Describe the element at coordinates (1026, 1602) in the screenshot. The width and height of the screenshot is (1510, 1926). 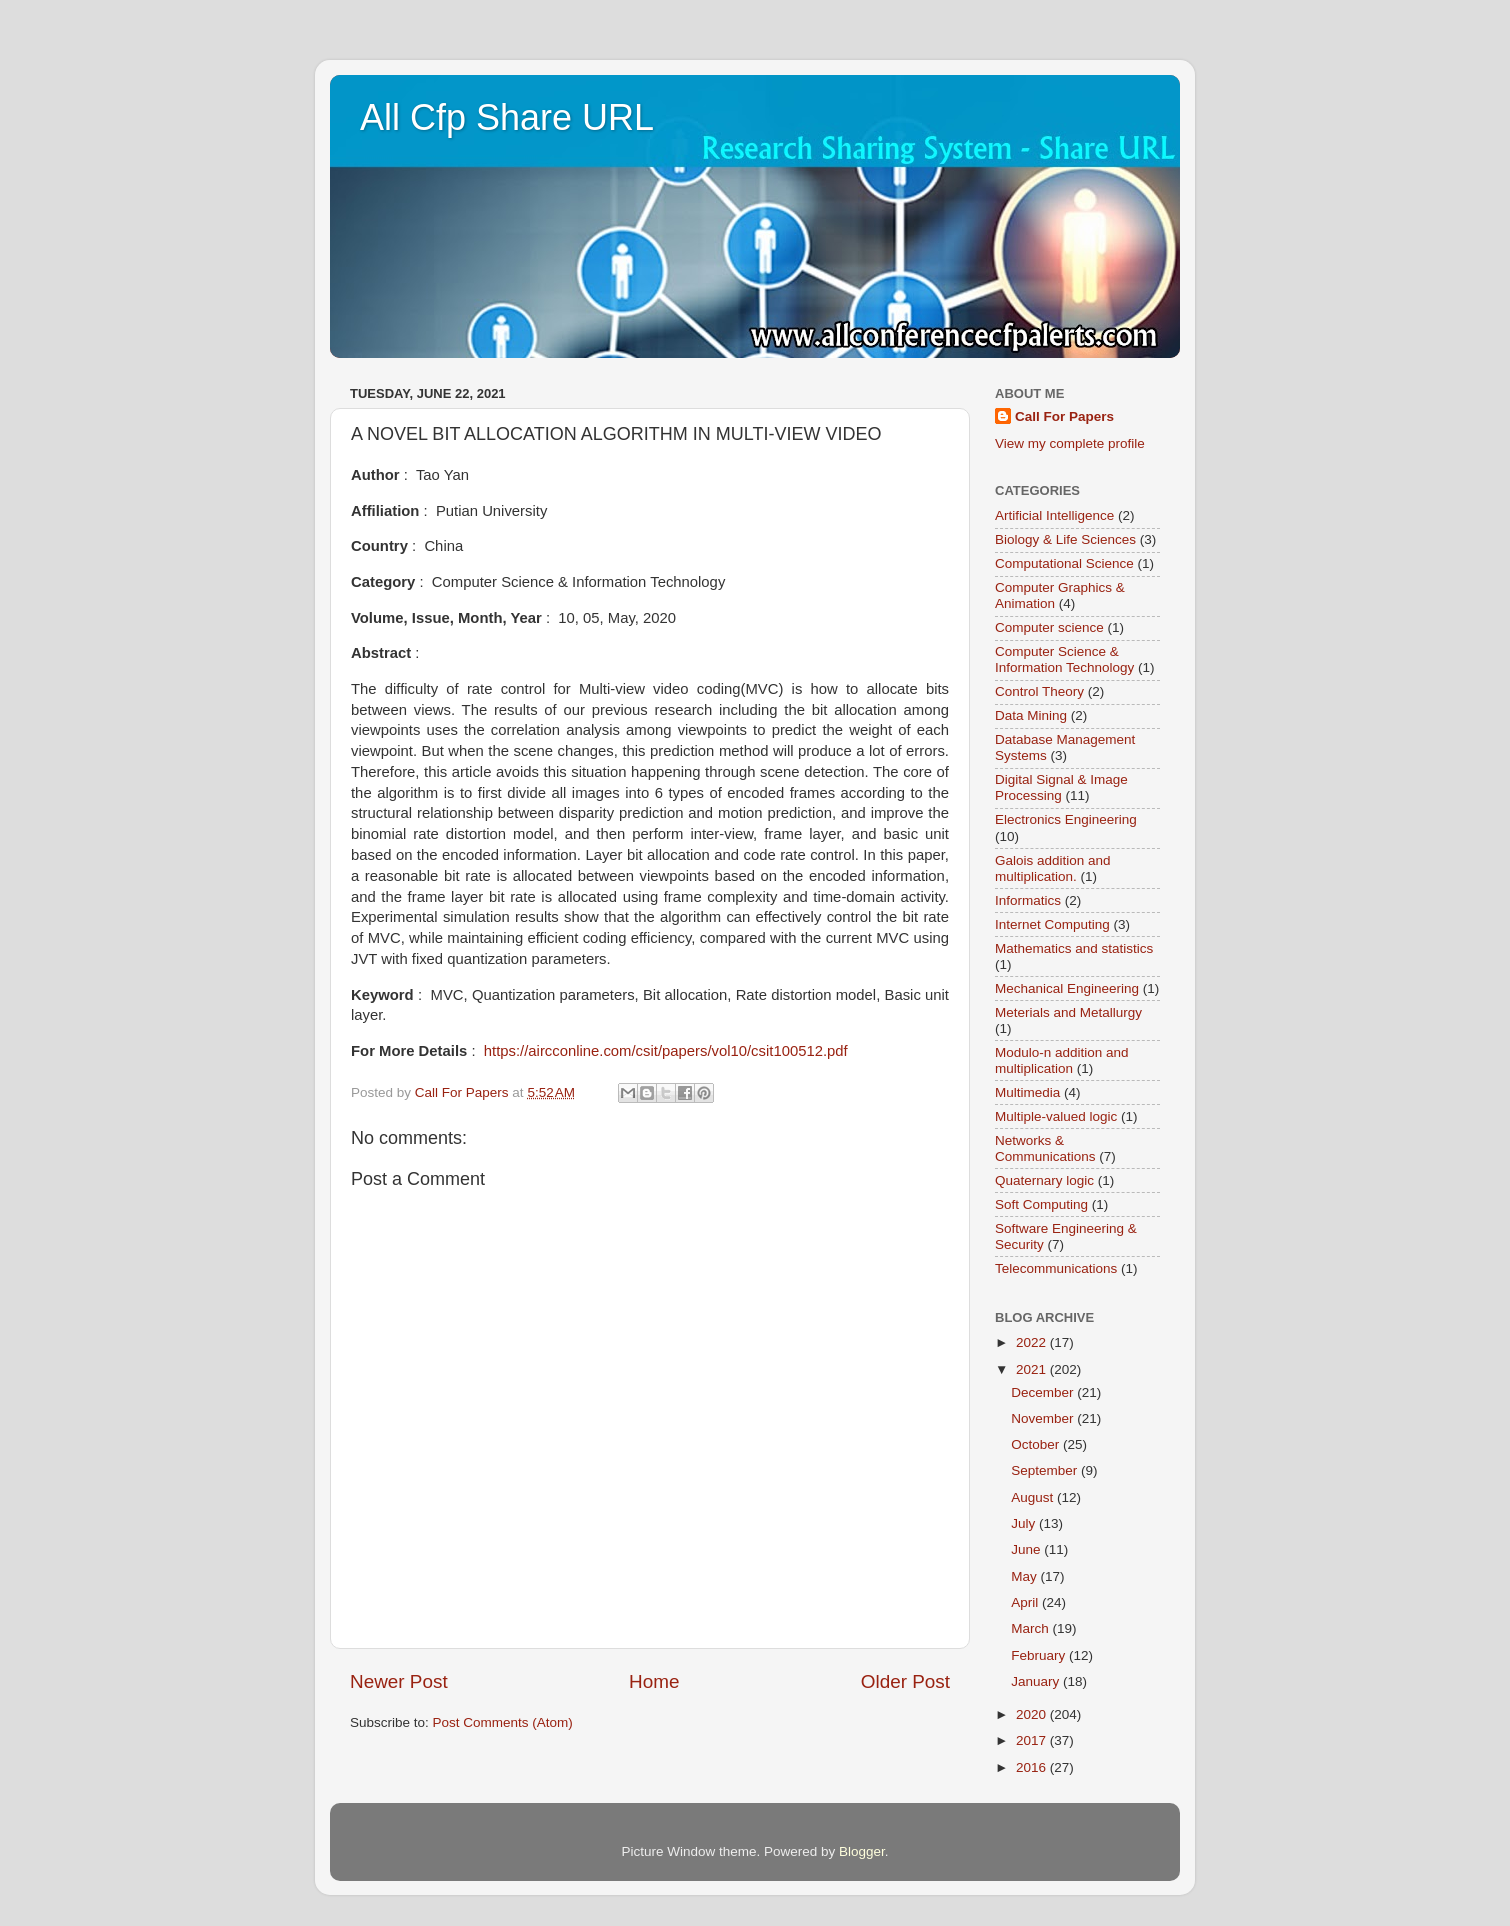
I see `April` at that location.